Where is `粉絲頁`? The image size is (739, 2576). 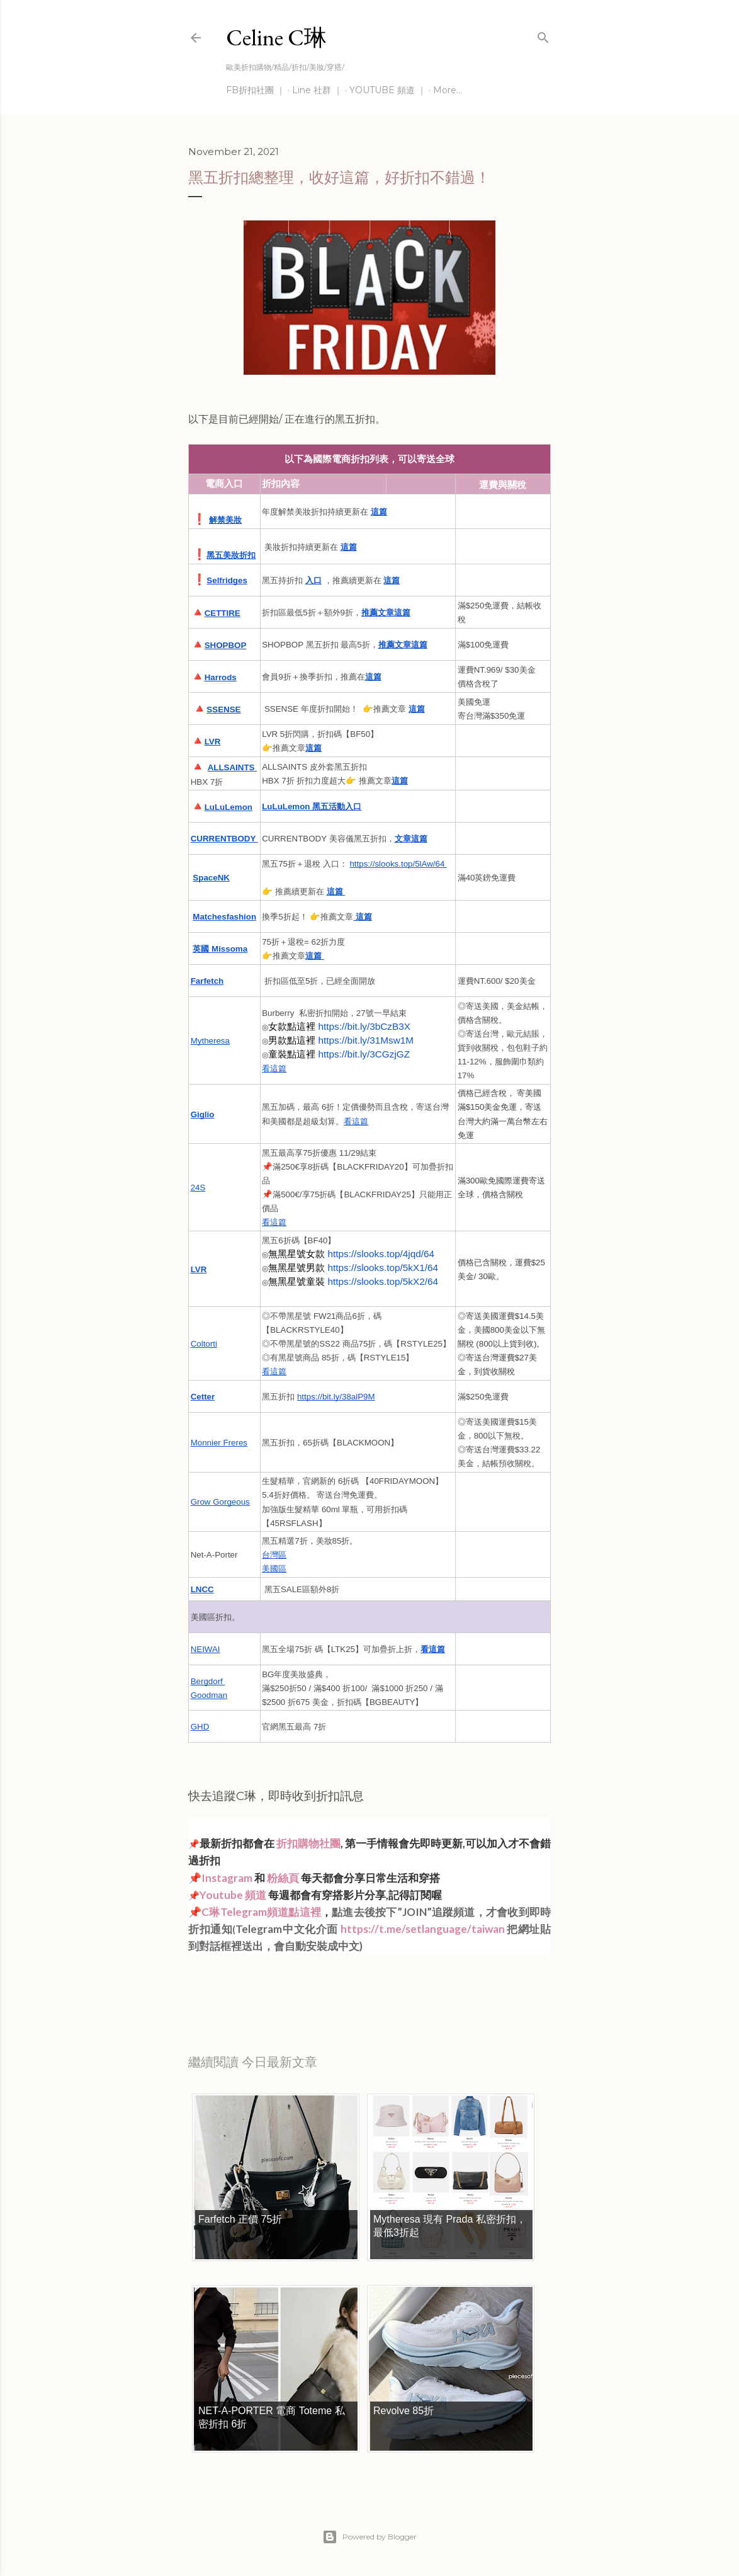
粉絲頁 is located at coordinates (283, 1877).